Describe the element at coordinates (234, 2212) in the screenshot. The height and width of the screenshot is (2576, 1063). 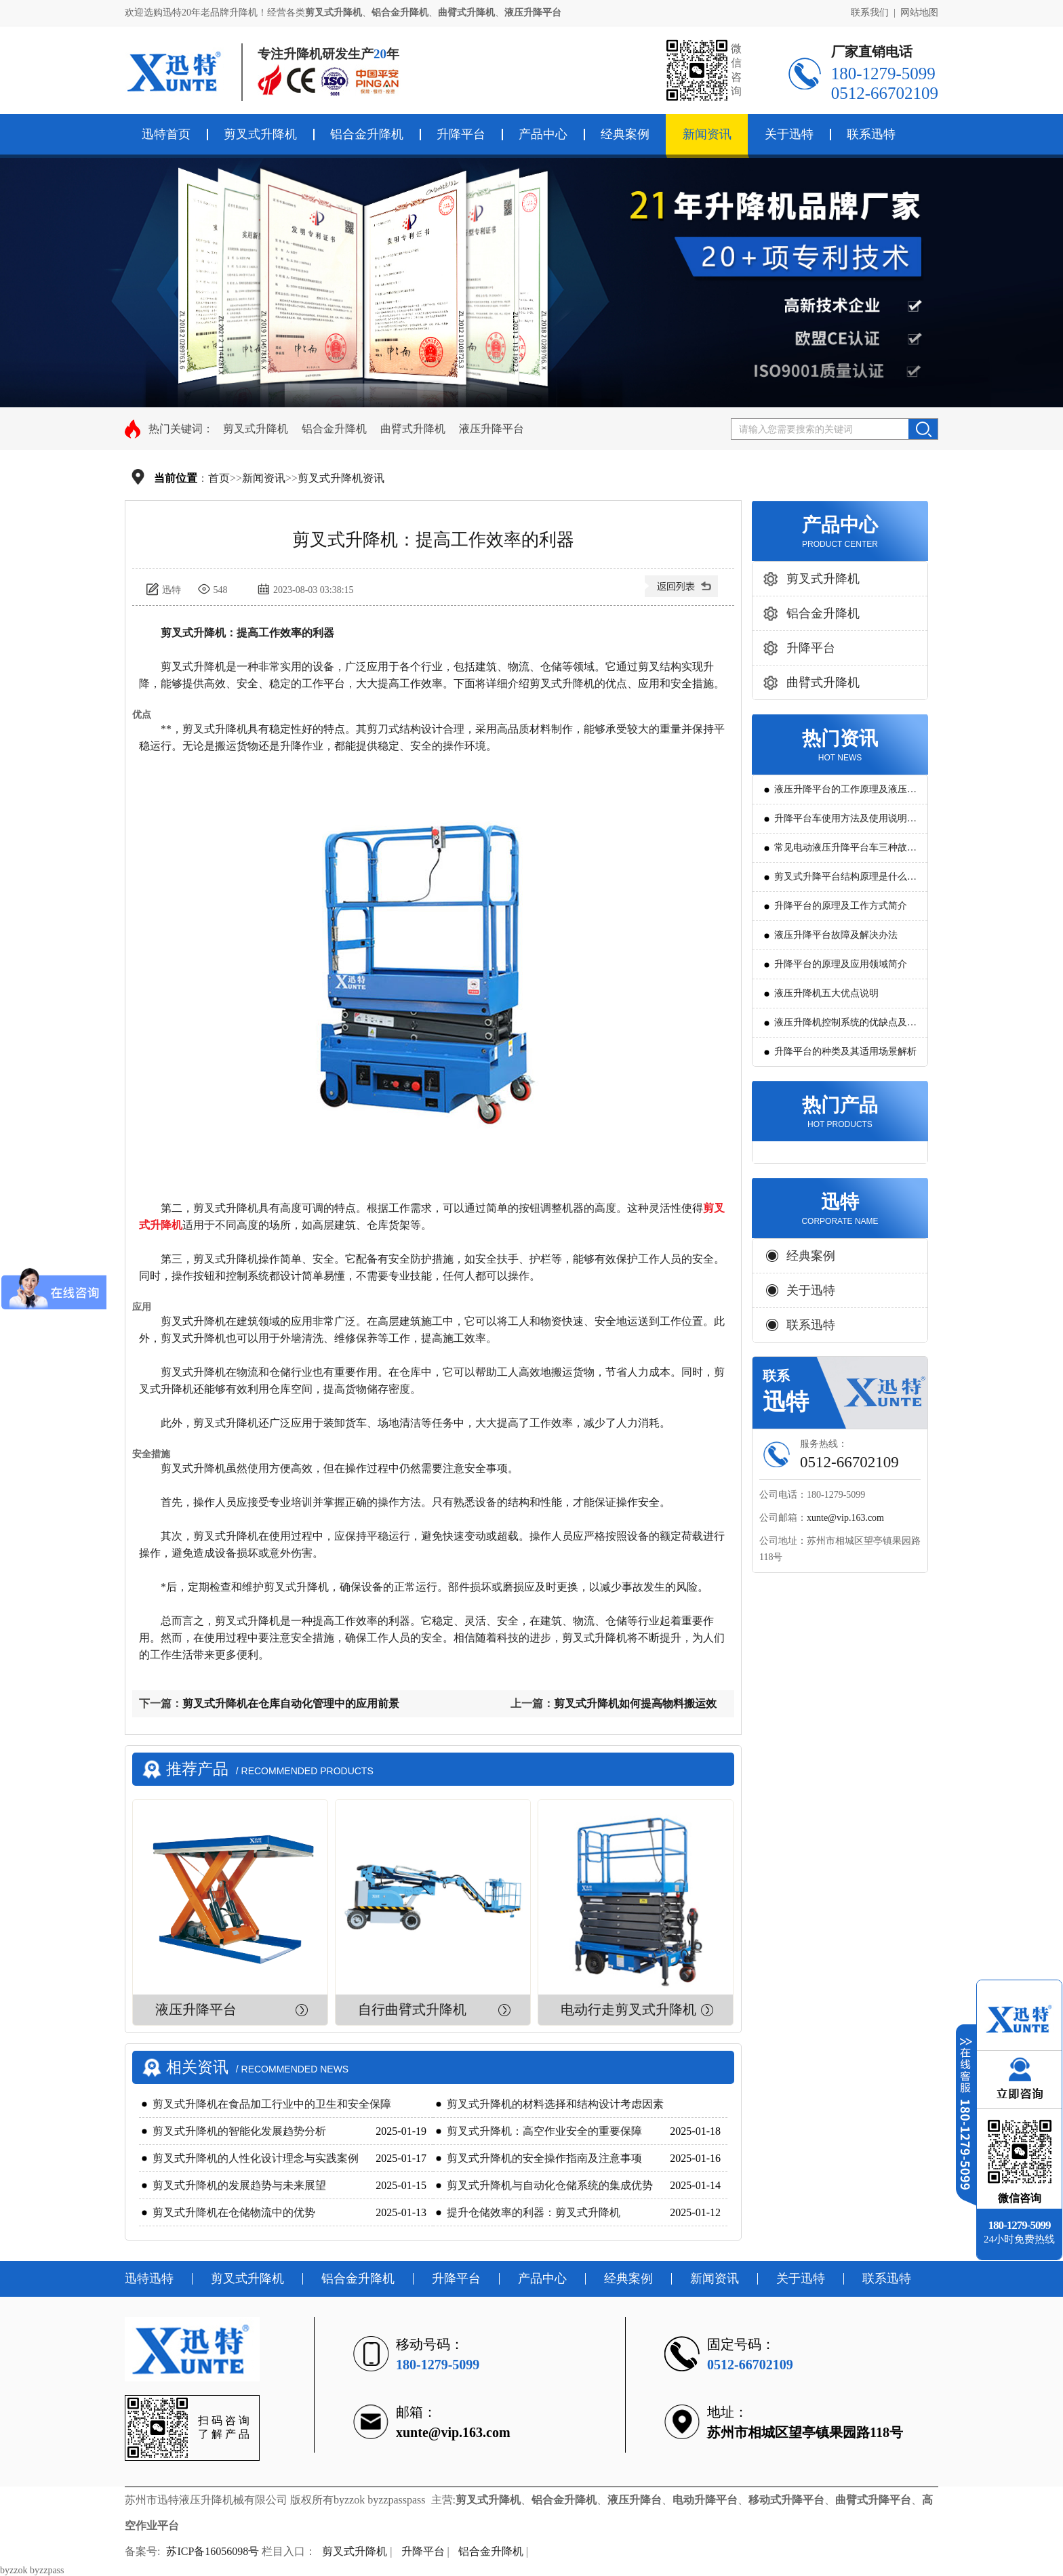
I see `剪叉式升降机在仓储物流中的优势` at that location.